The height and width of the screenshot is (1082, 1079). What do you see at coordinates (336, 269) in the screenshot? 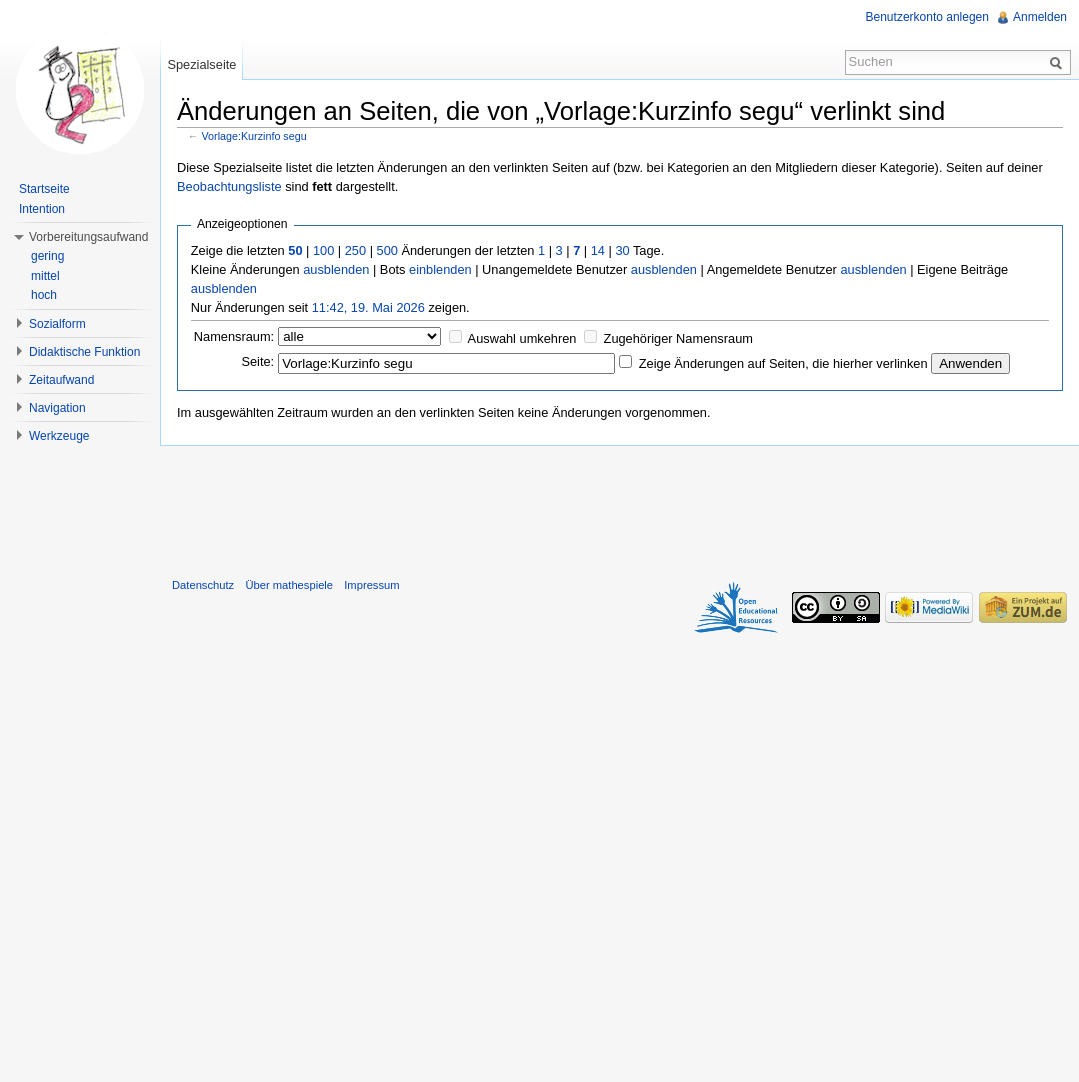
I see `ausblenden` at bounding box center [336, 269].